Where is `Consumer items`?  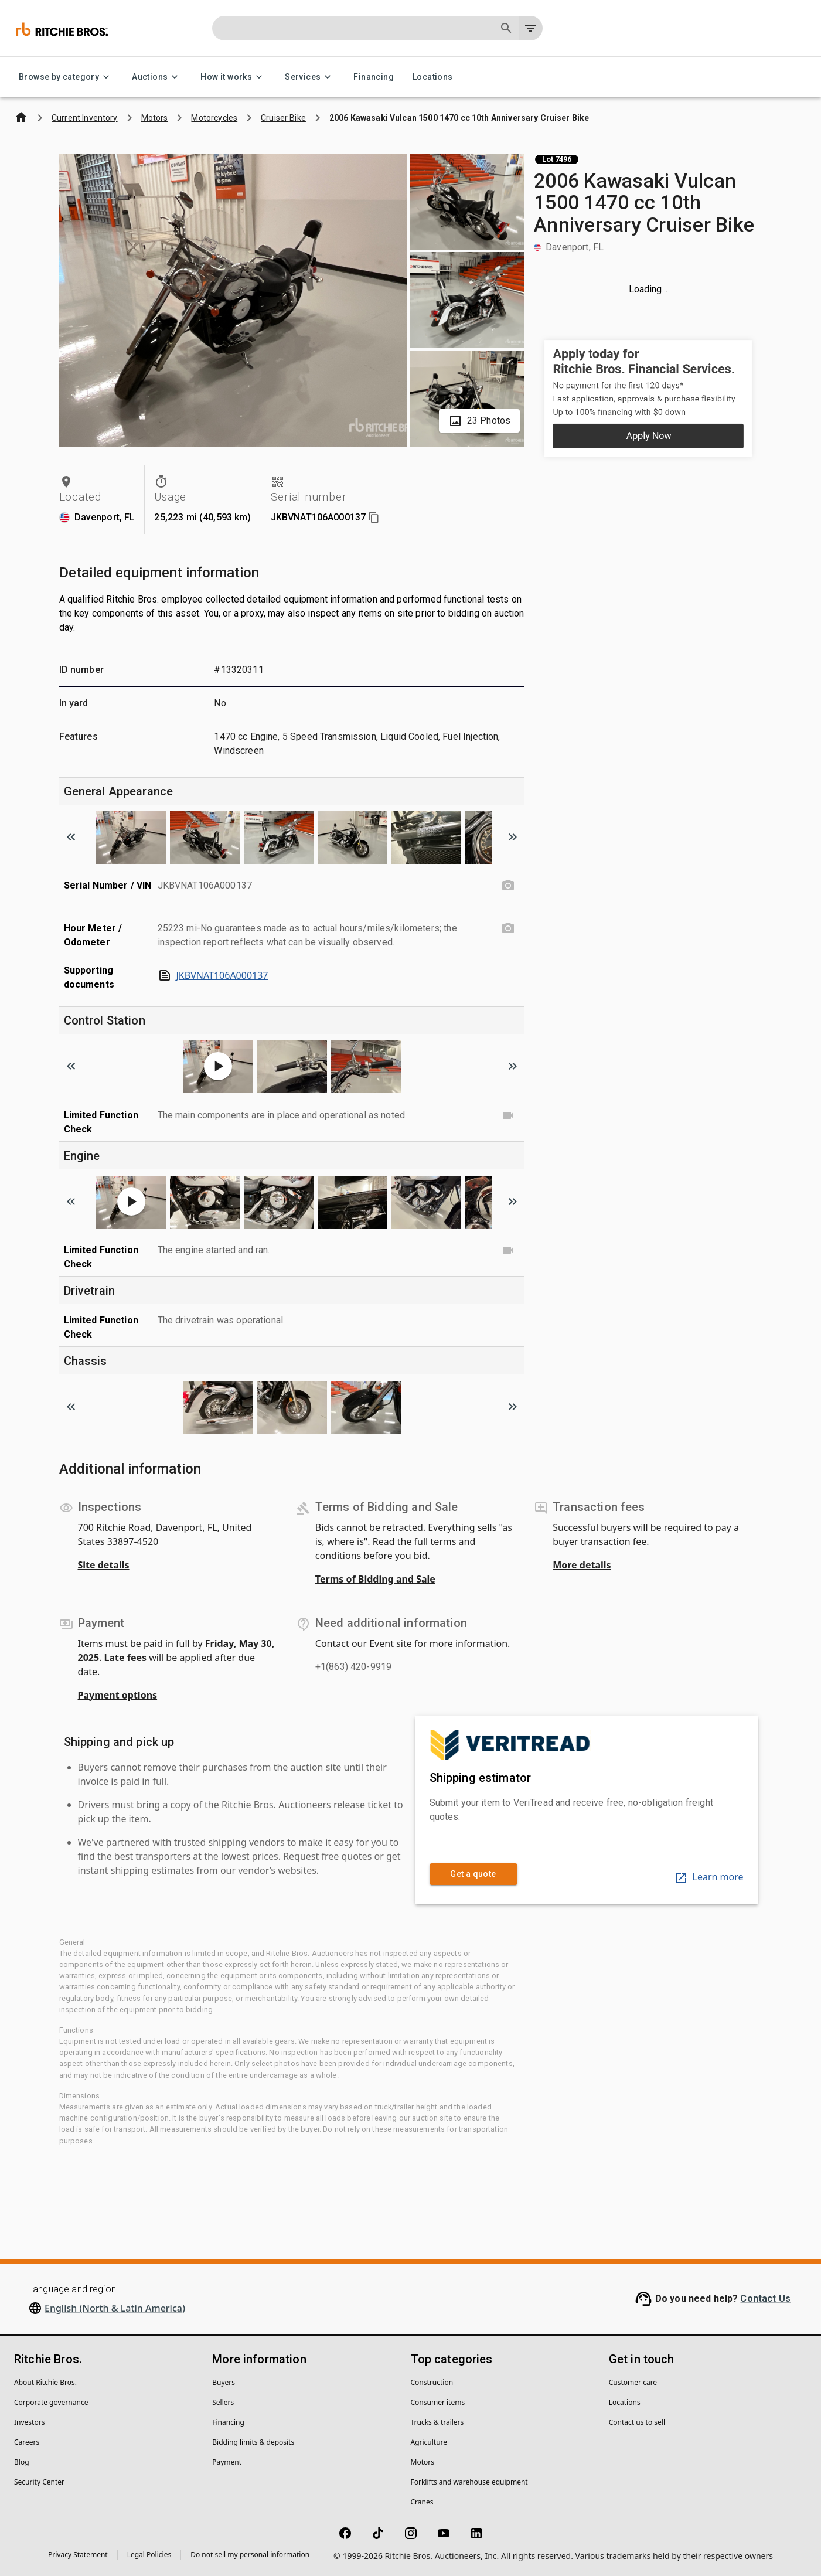
Consumer items is located at coordinates (438, 2402).